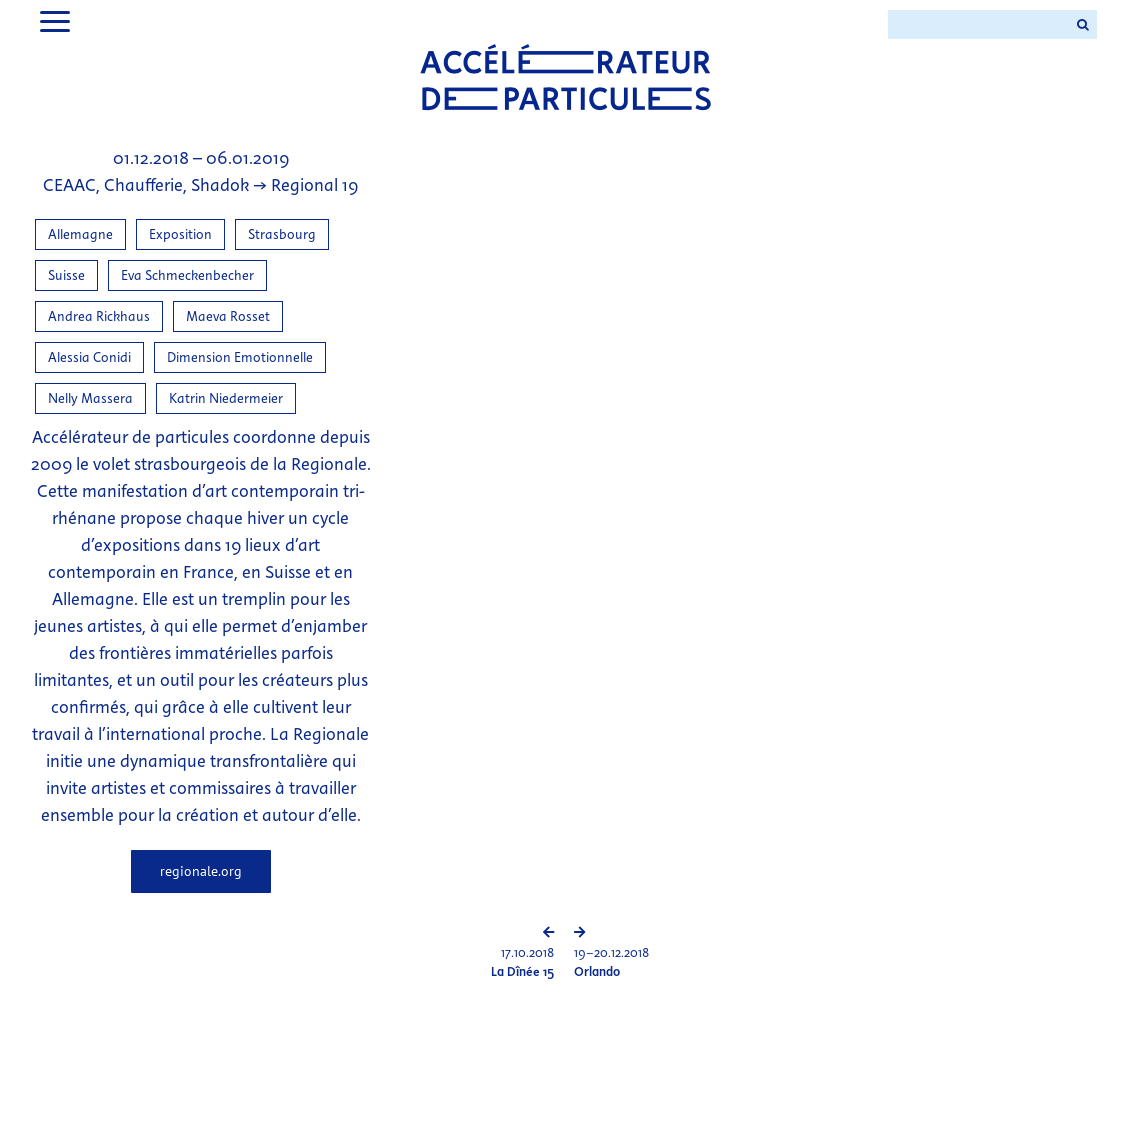 This screenshot has width=1127, height=1130. Describe the element at coordinates (187, 275) in the screenshot. I see `Eva Schmeckenbecher` at that location.